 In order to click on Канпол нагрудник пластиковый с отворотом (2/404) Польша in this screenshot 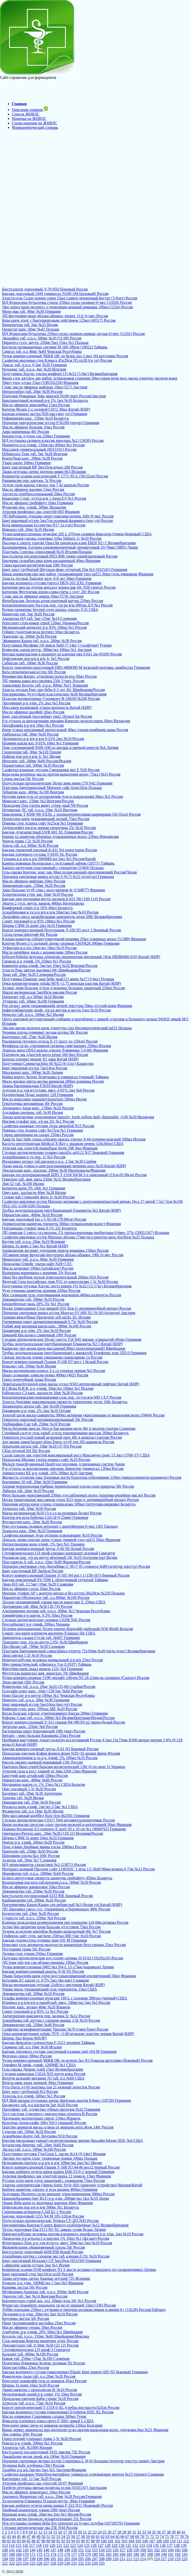, I will do `click(53, 868)`.